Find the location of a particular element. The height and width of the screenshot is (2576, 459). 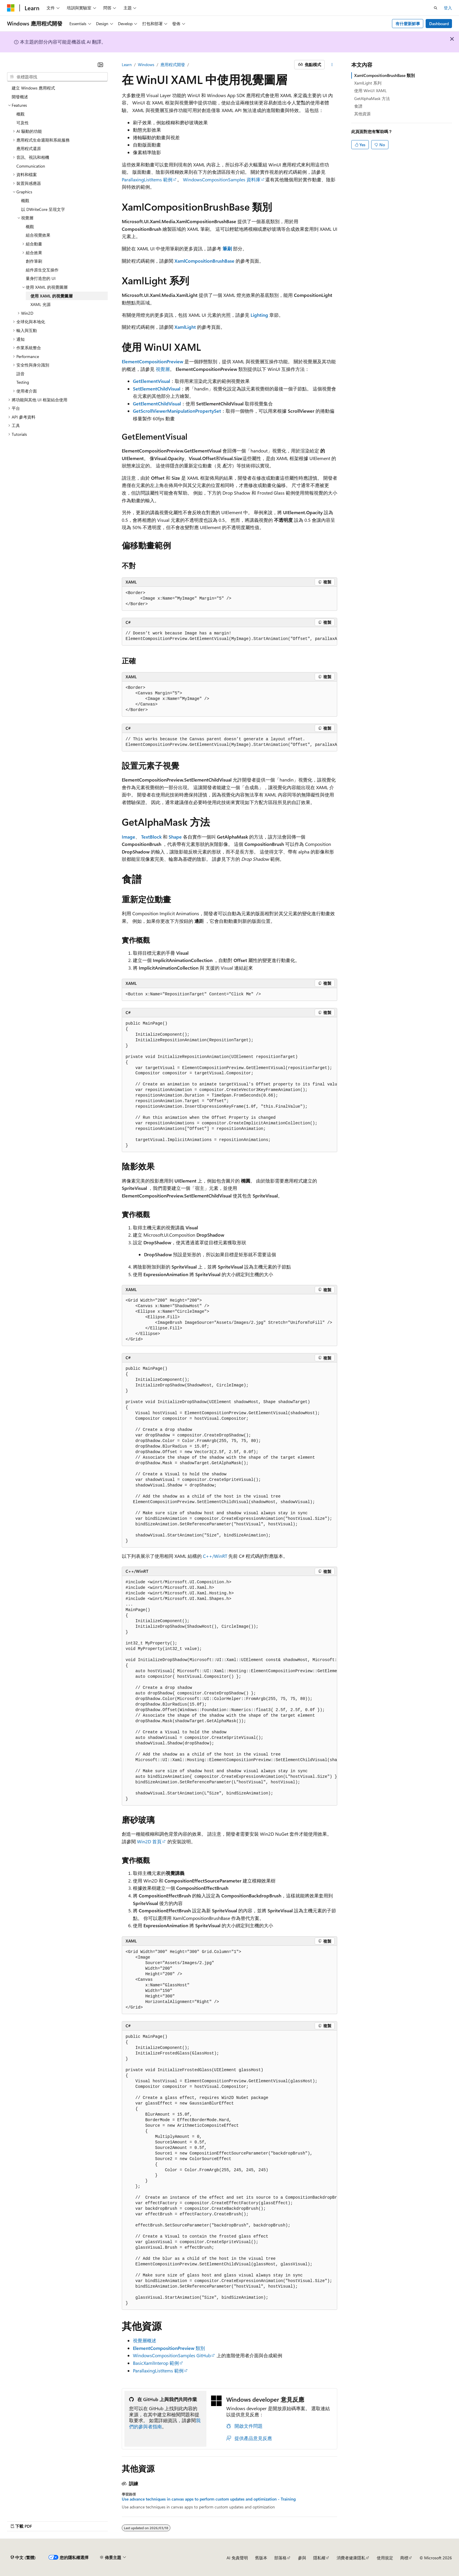

Win2D 首頁 is located at coordinates (149, 1841).